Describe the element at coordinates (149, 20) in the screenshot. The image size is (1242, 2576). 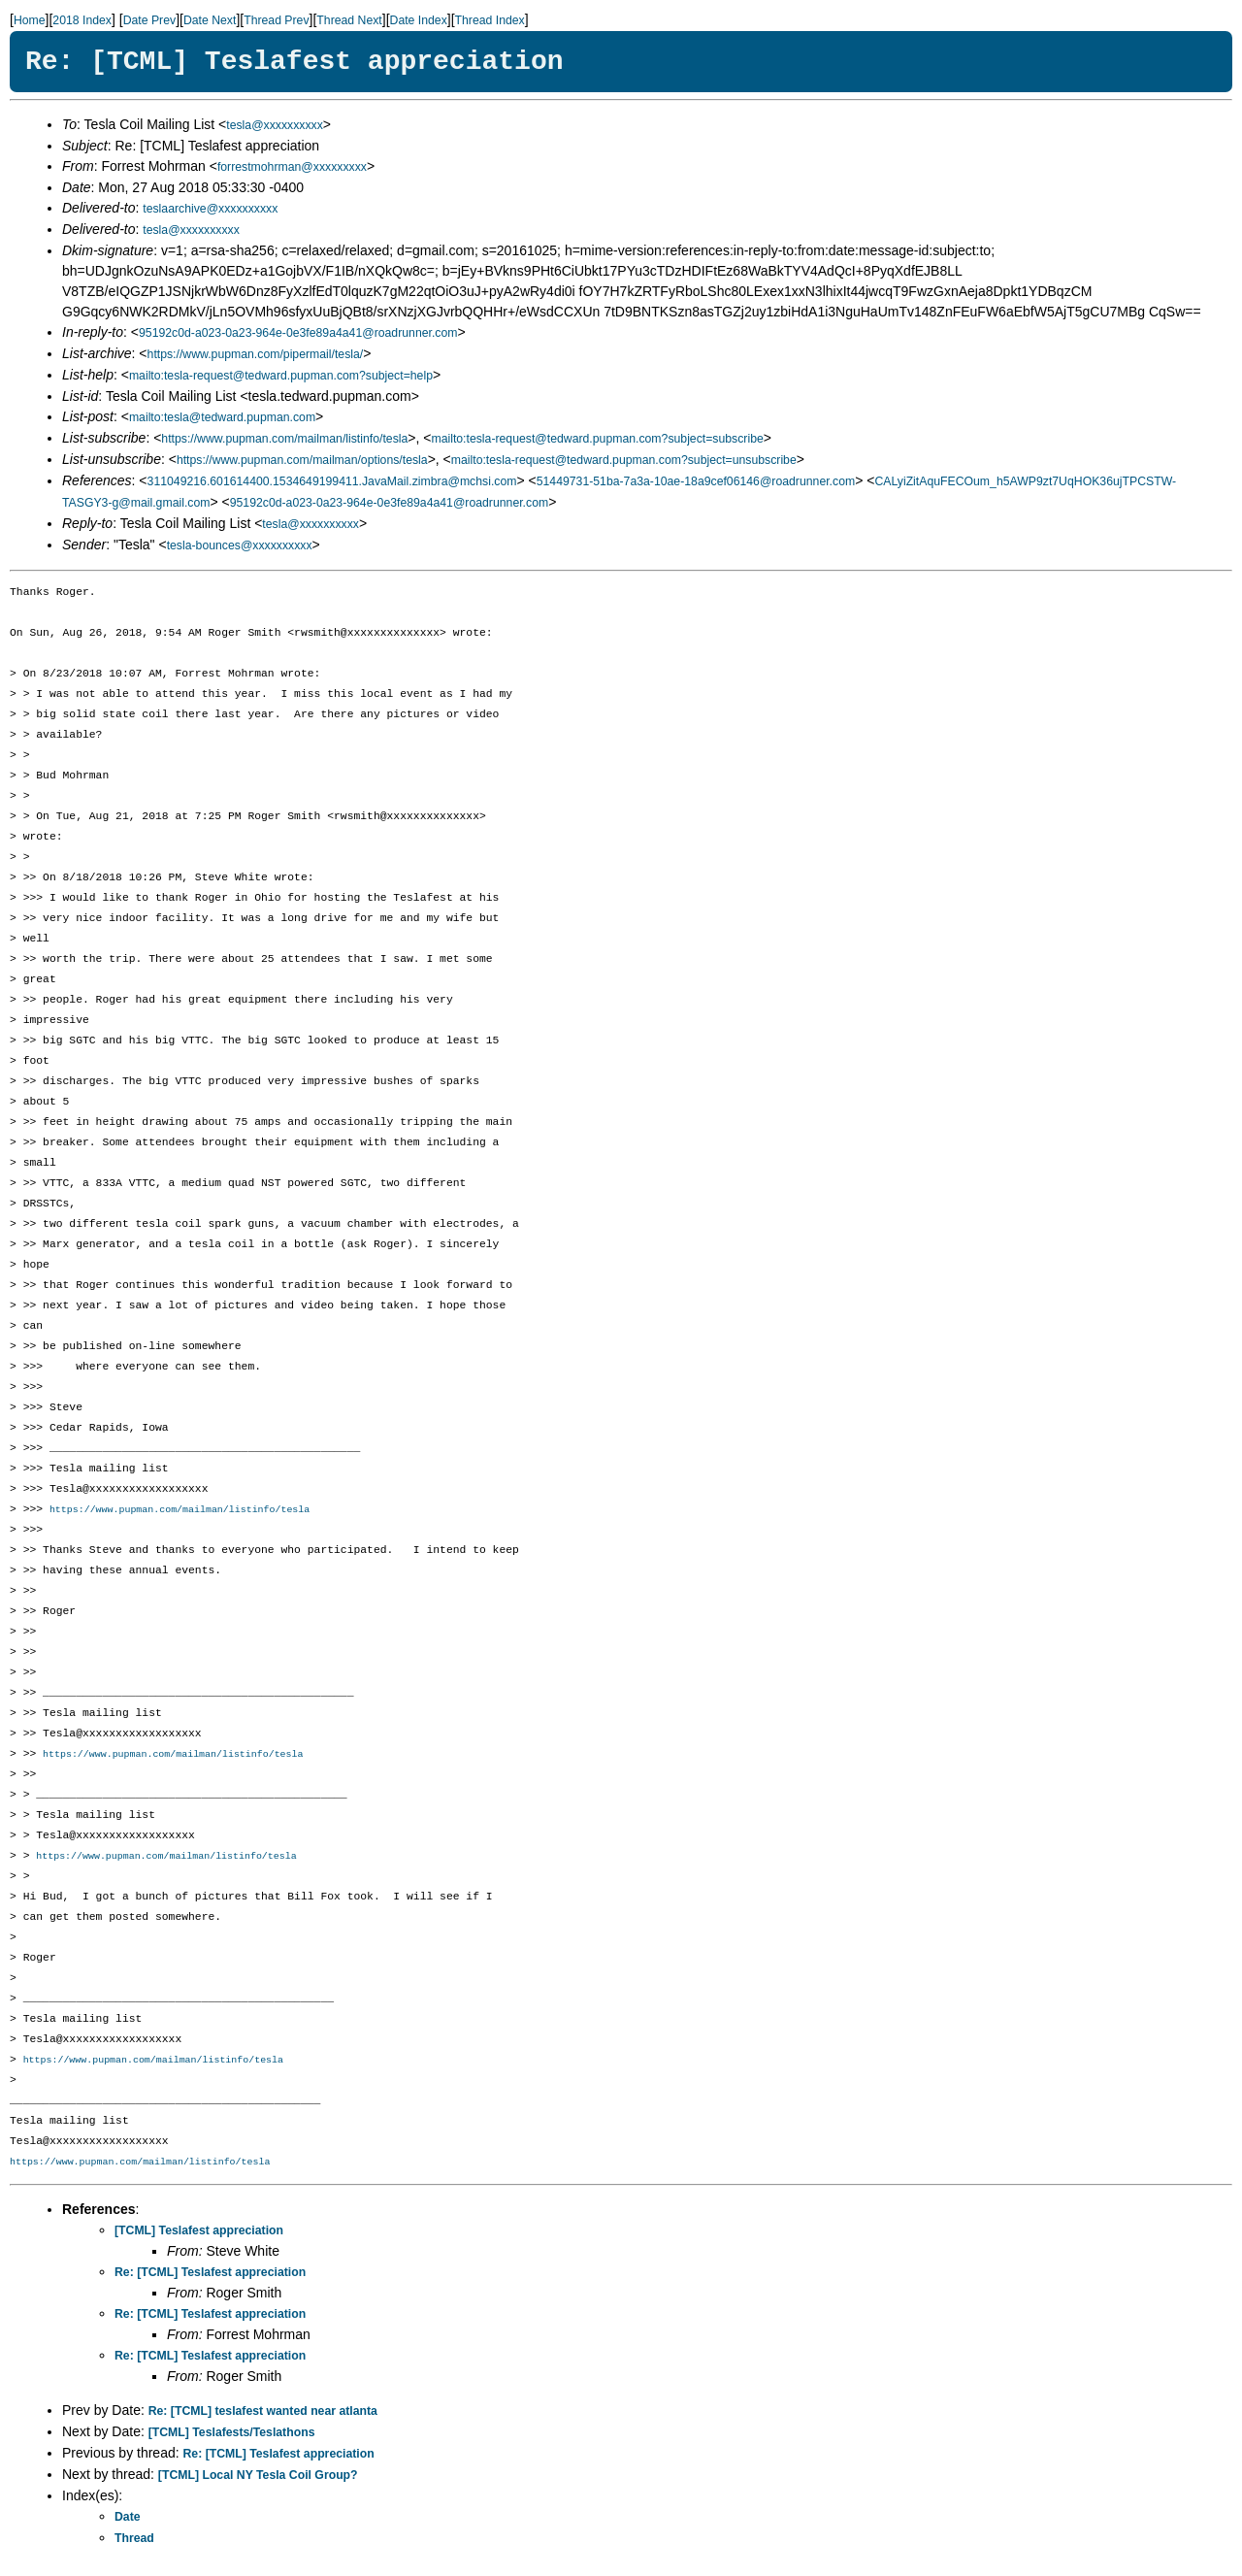
I see `Date Prev` at that location.